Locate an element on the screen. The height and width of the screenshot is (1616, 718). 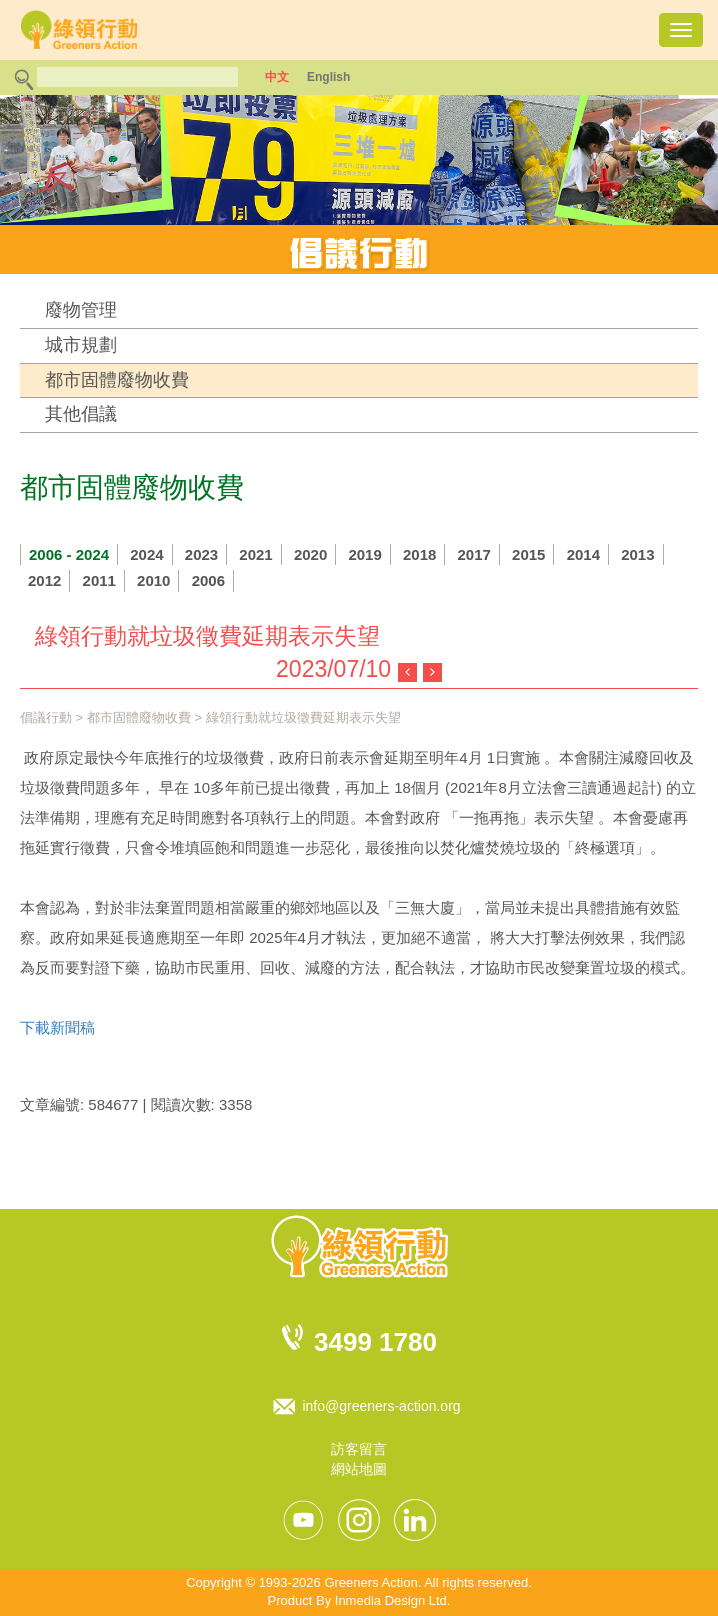
2024 is located at coordinates (146, 554).